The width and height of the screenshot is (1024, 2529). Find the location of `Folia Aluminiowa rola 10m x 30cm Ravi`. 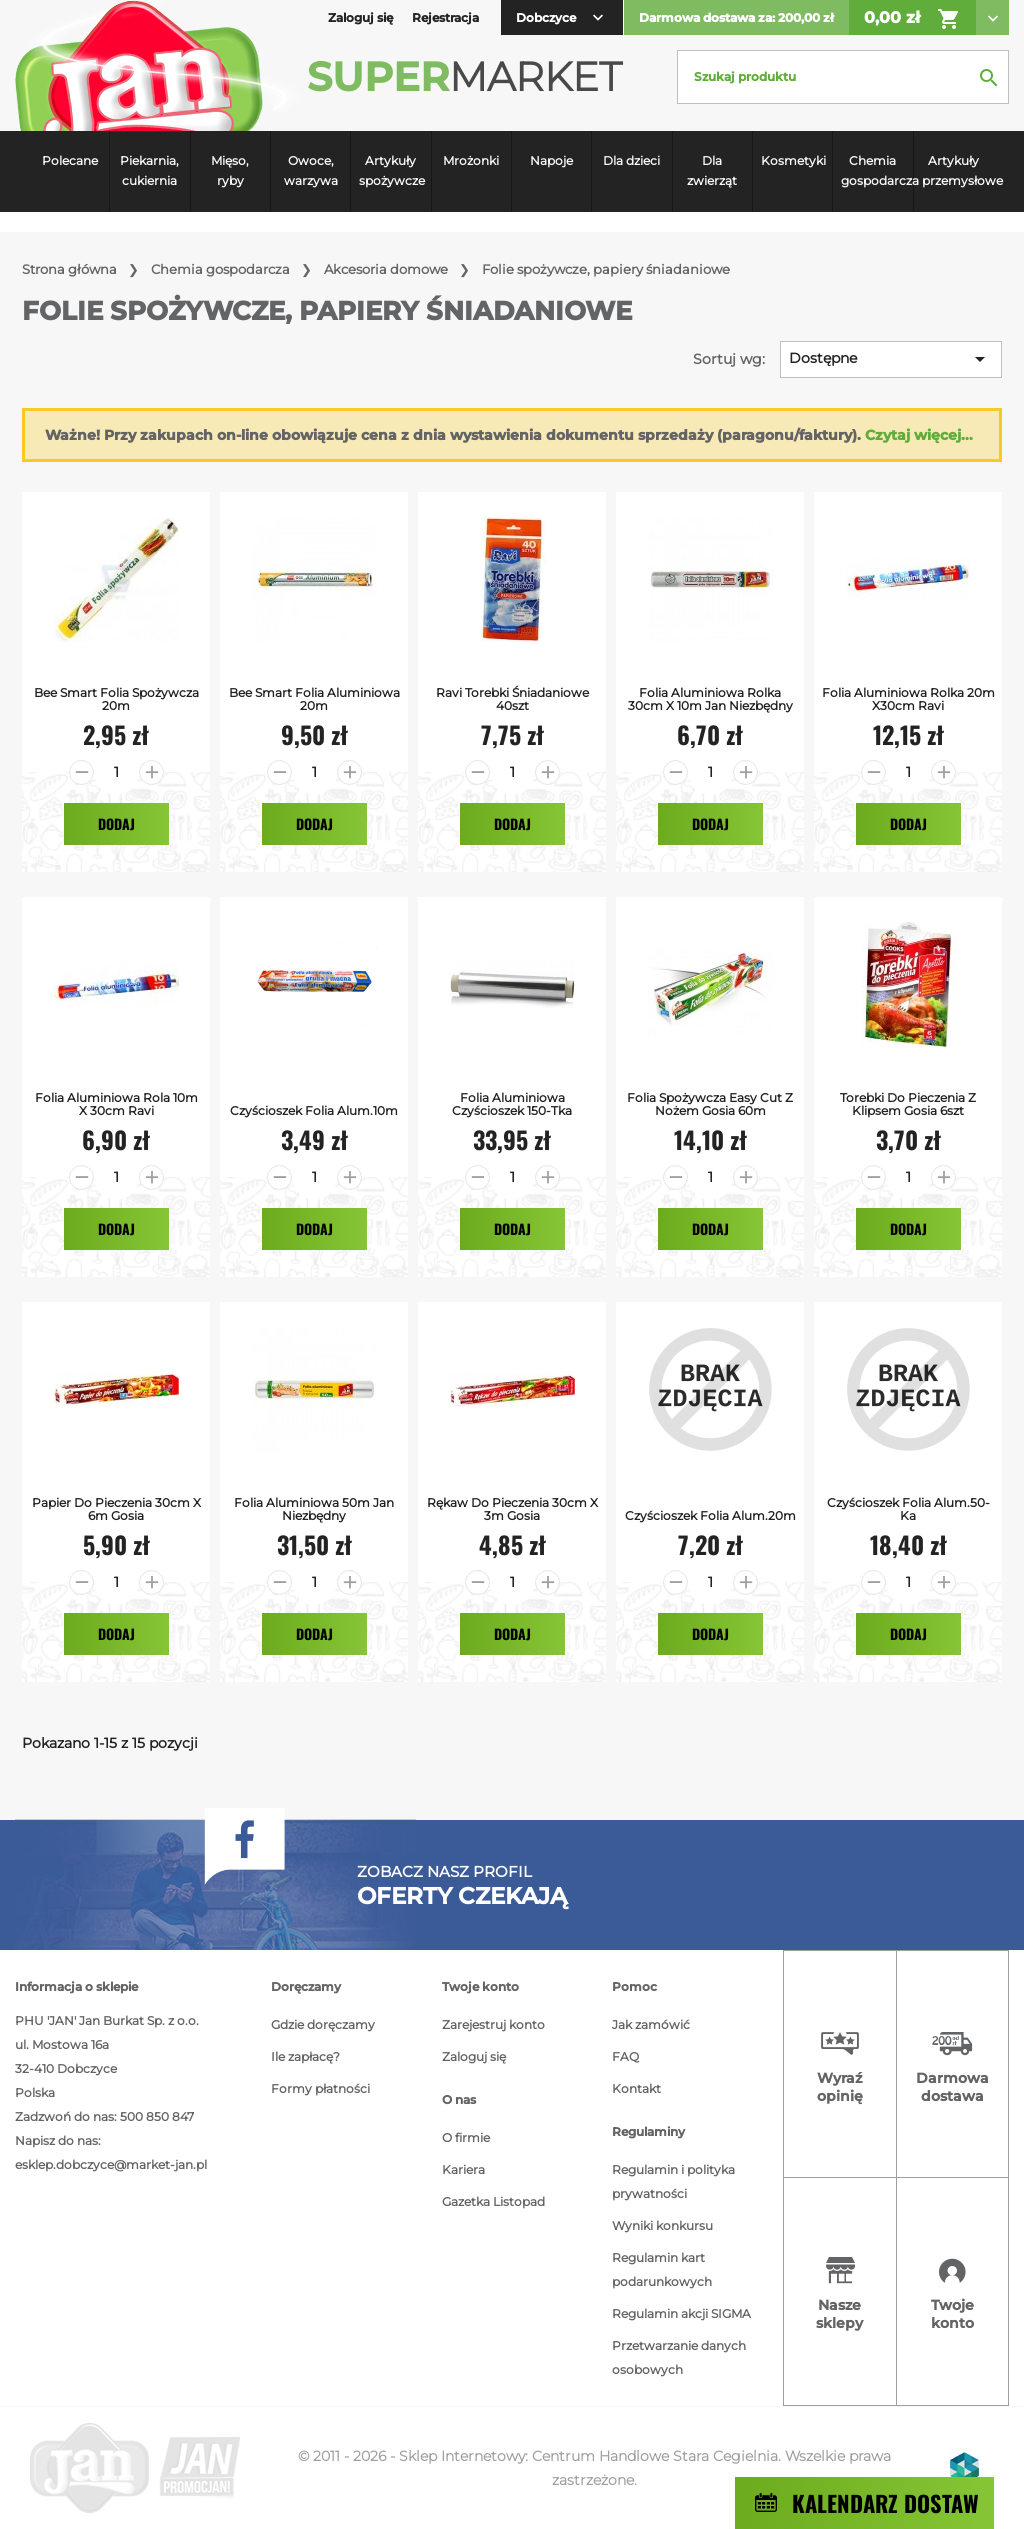

Folia Aluminiowa rola 10m x 30cm Ravi is located at coordinates (116, 1104).